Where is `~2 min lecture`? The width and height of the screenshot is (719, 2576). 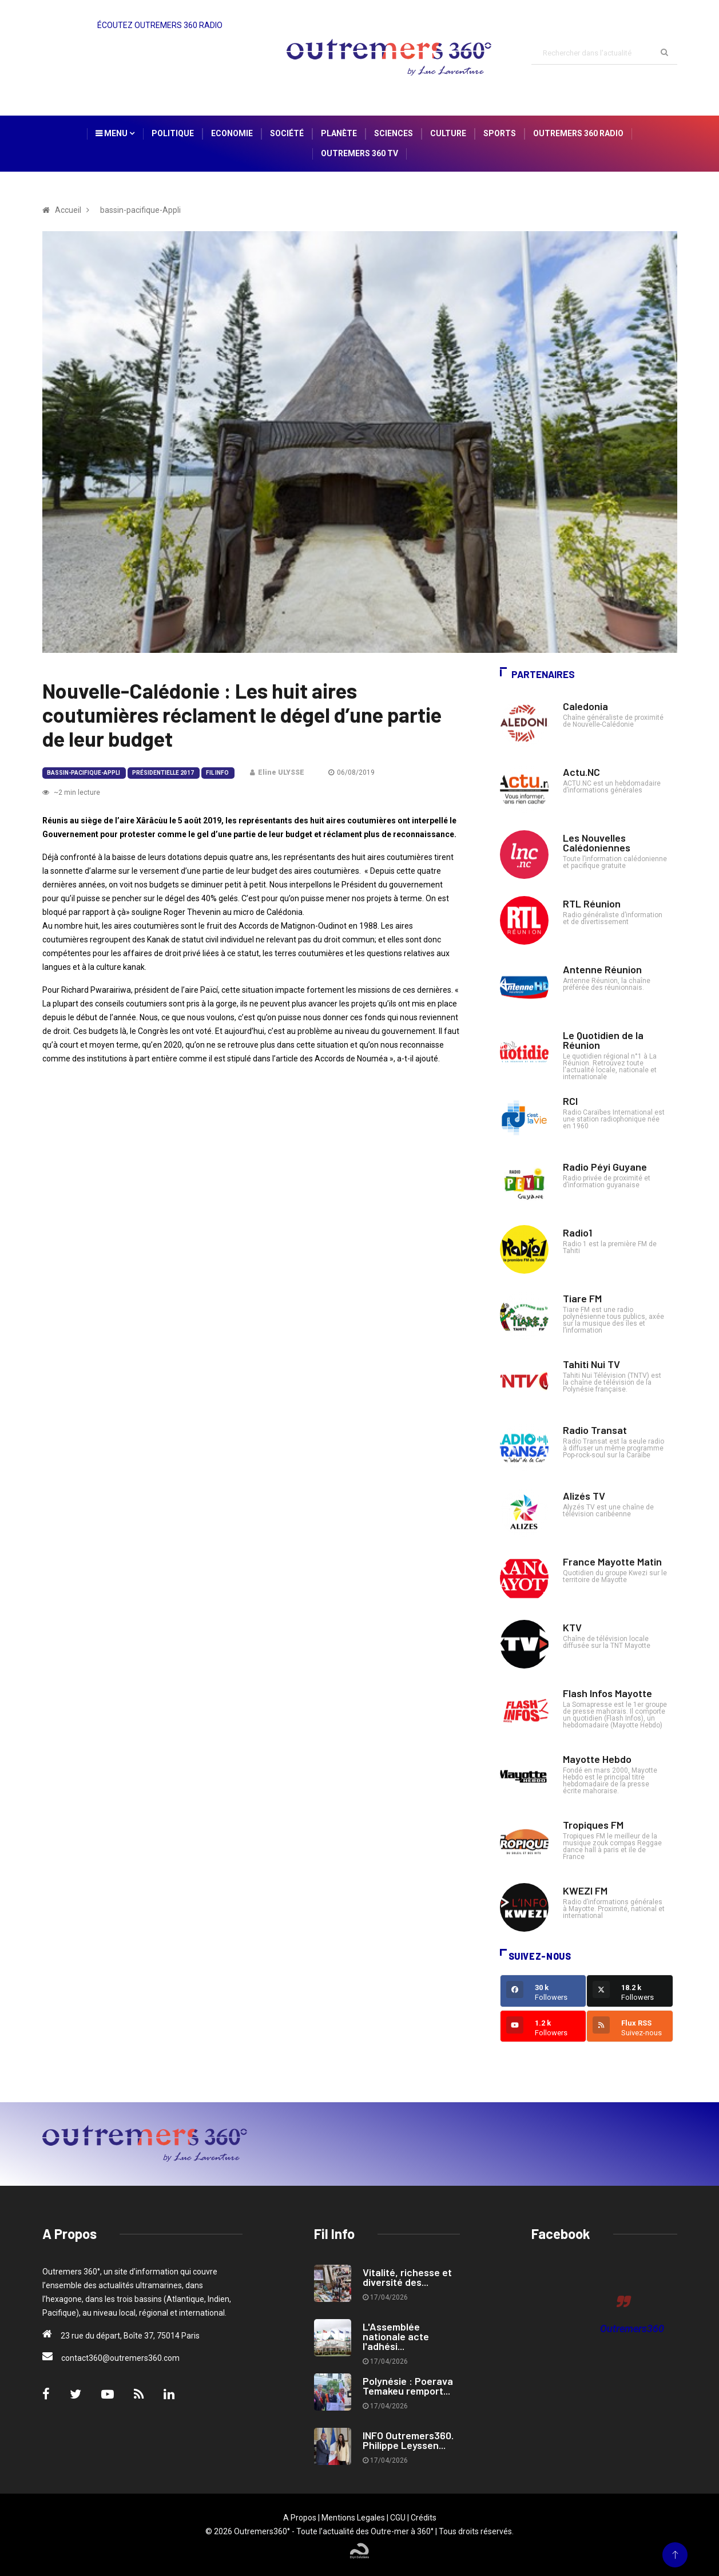
~2 min lecture is located at coordinates (71, 792).